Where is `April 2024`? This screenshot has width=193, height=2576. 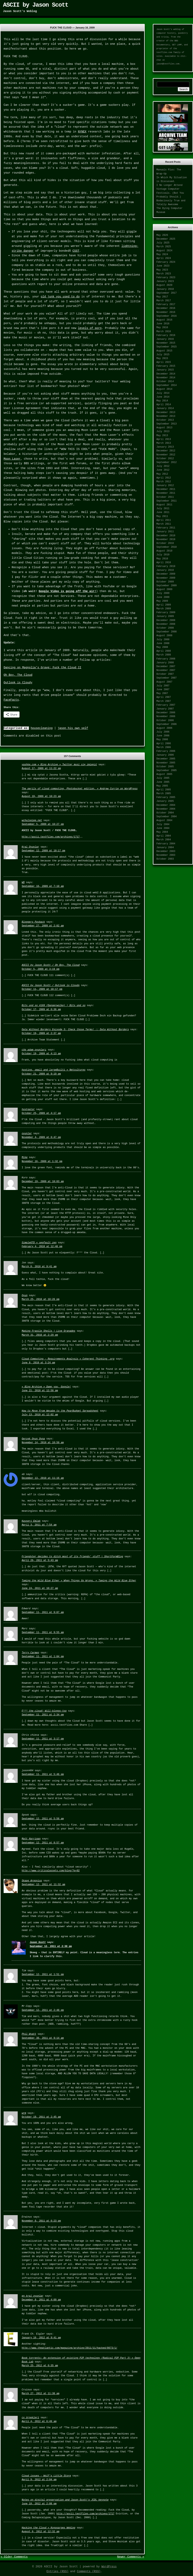
April 2024 is located at coordinates (163, 258).